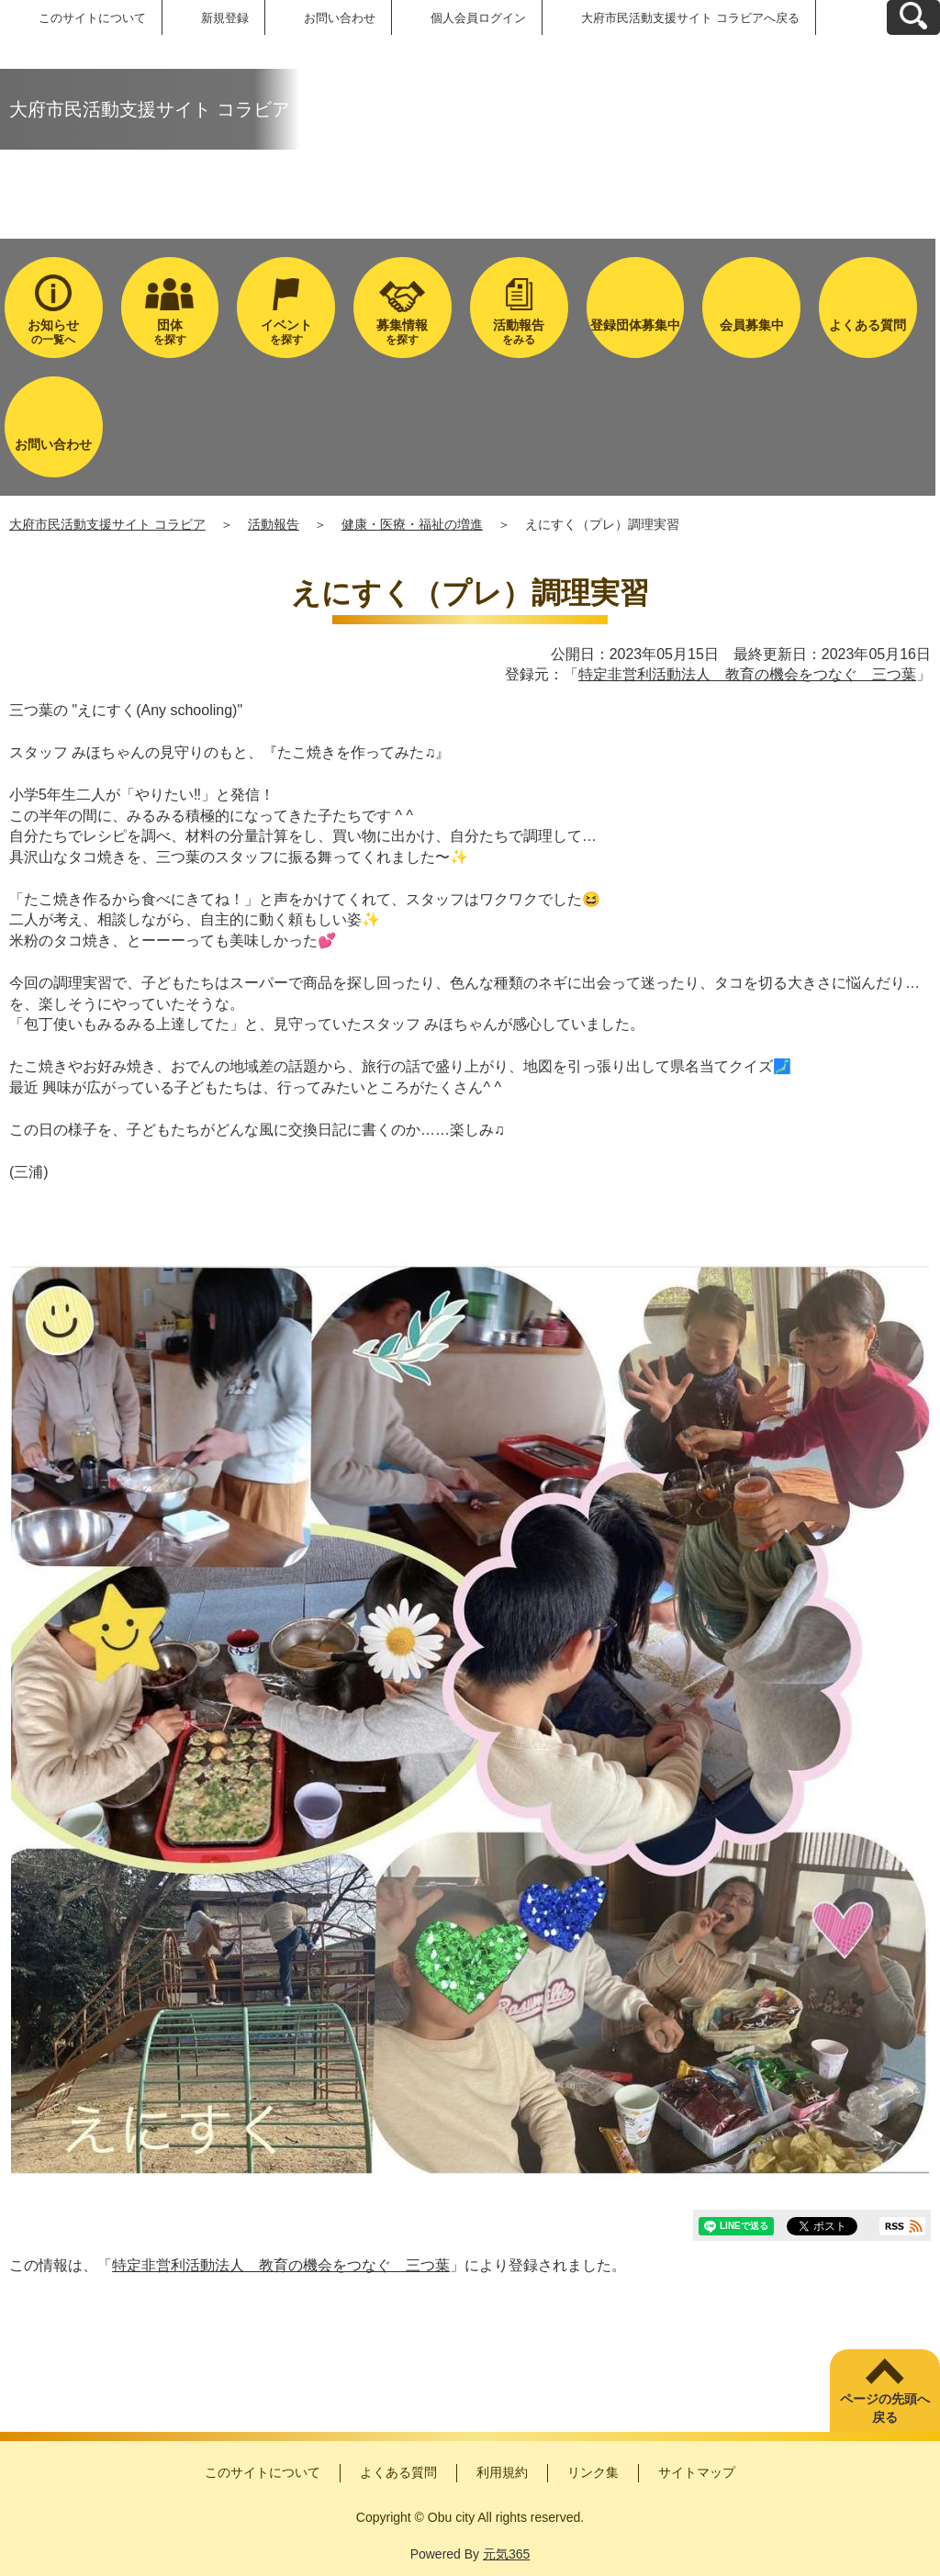 This screenshot has width=940, height=2576. What do you see at coordinates (107, 524) in the screenshot?
I see `大府市民活動支援サイト コラビア` at bounding box center [107, 524].